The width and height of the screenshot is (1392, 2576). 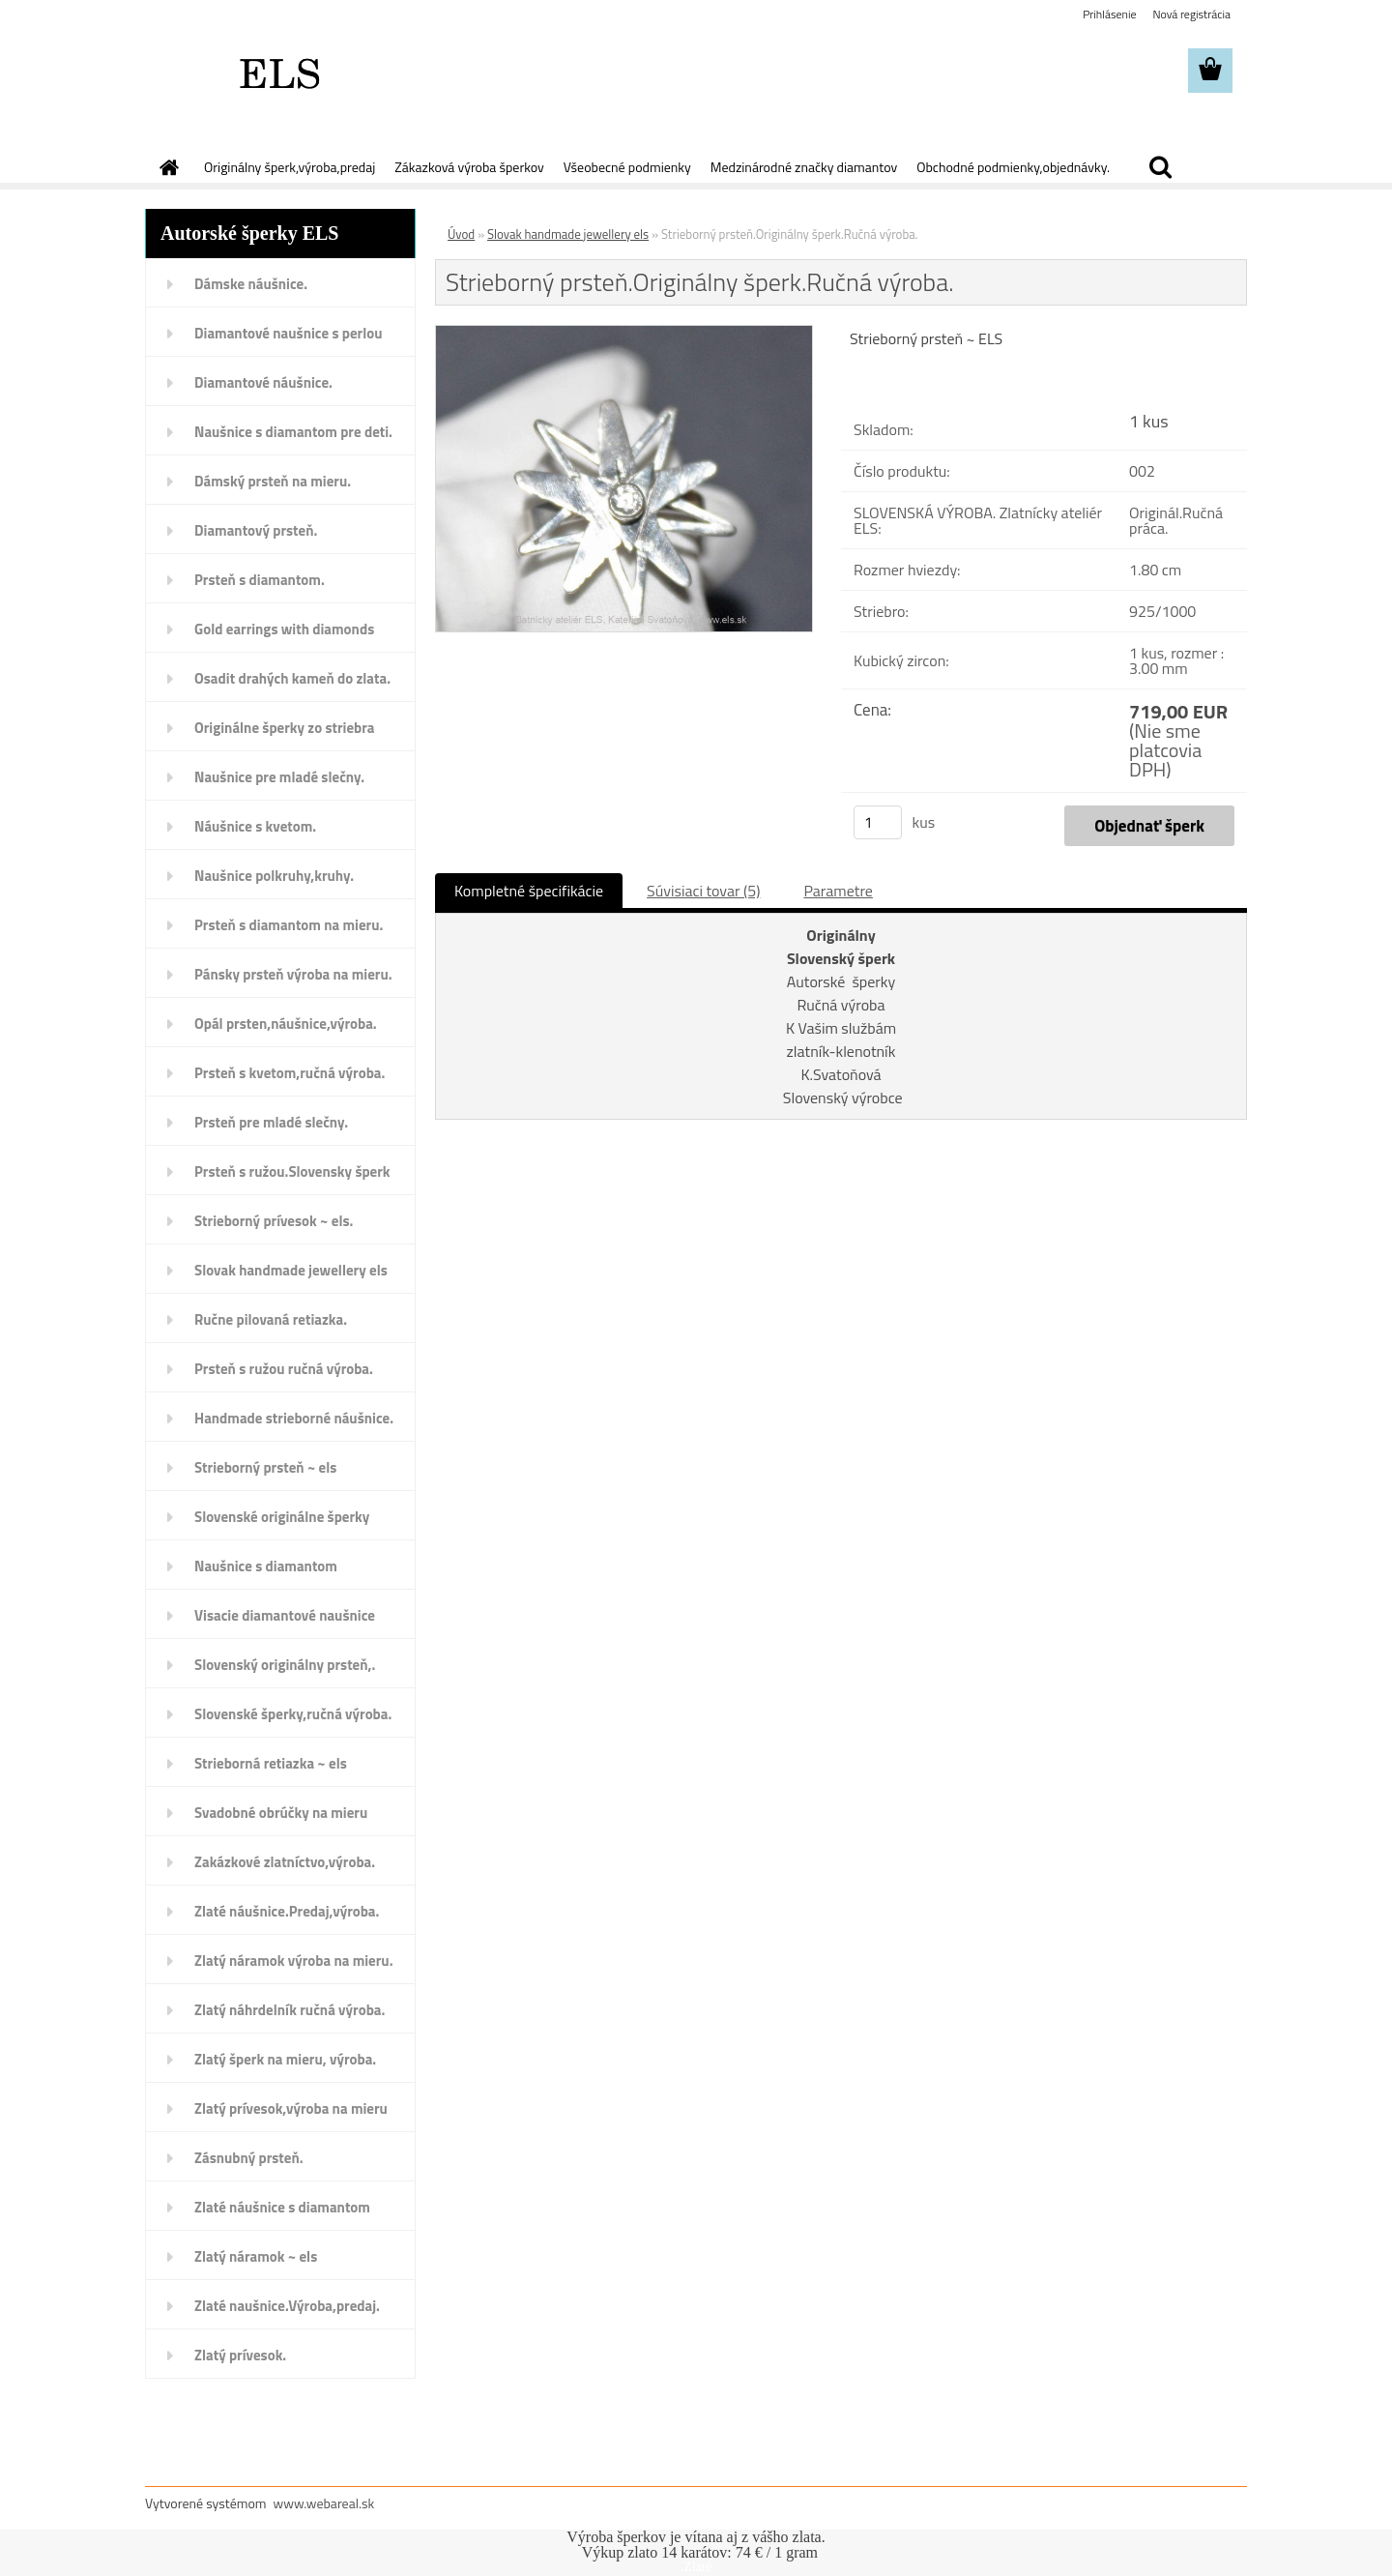 What do you see at coordinates (703, 890) in the screenshot?
I see `Súvisiaci tovar (5)` at bounding box center [703, 890].